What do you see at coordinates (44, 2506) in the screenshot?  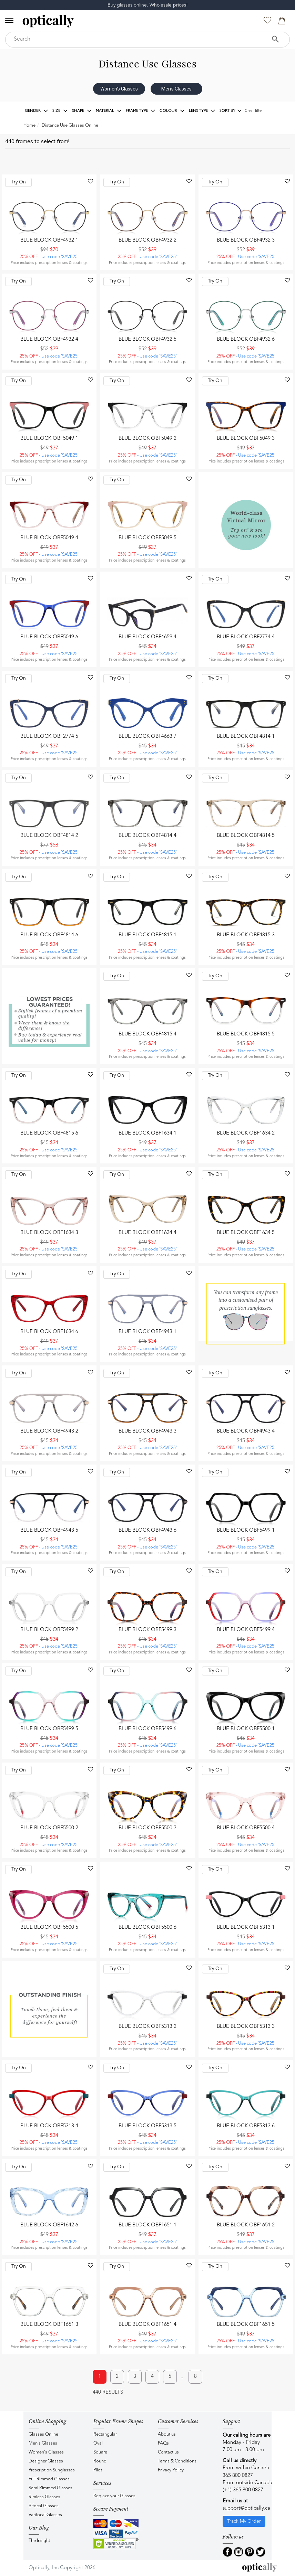 I see `Bifocal Glasses` at bounding box center [44, 2506].